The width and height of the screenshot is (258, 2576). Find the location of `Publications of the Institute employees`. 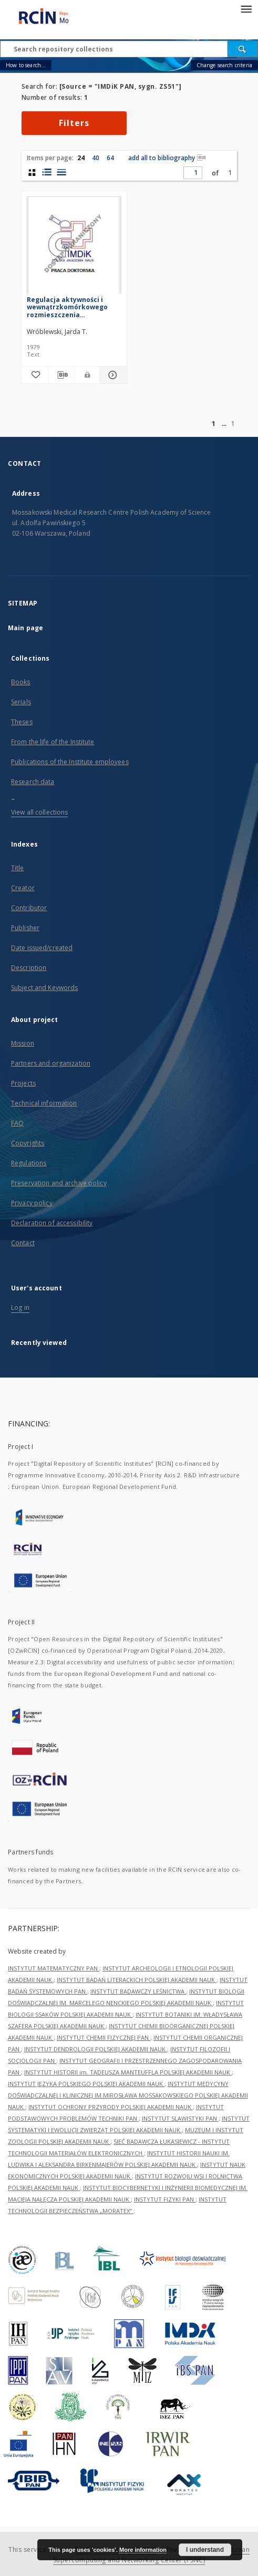

Publications of the Institute employees is located at coordinates (70, 761).